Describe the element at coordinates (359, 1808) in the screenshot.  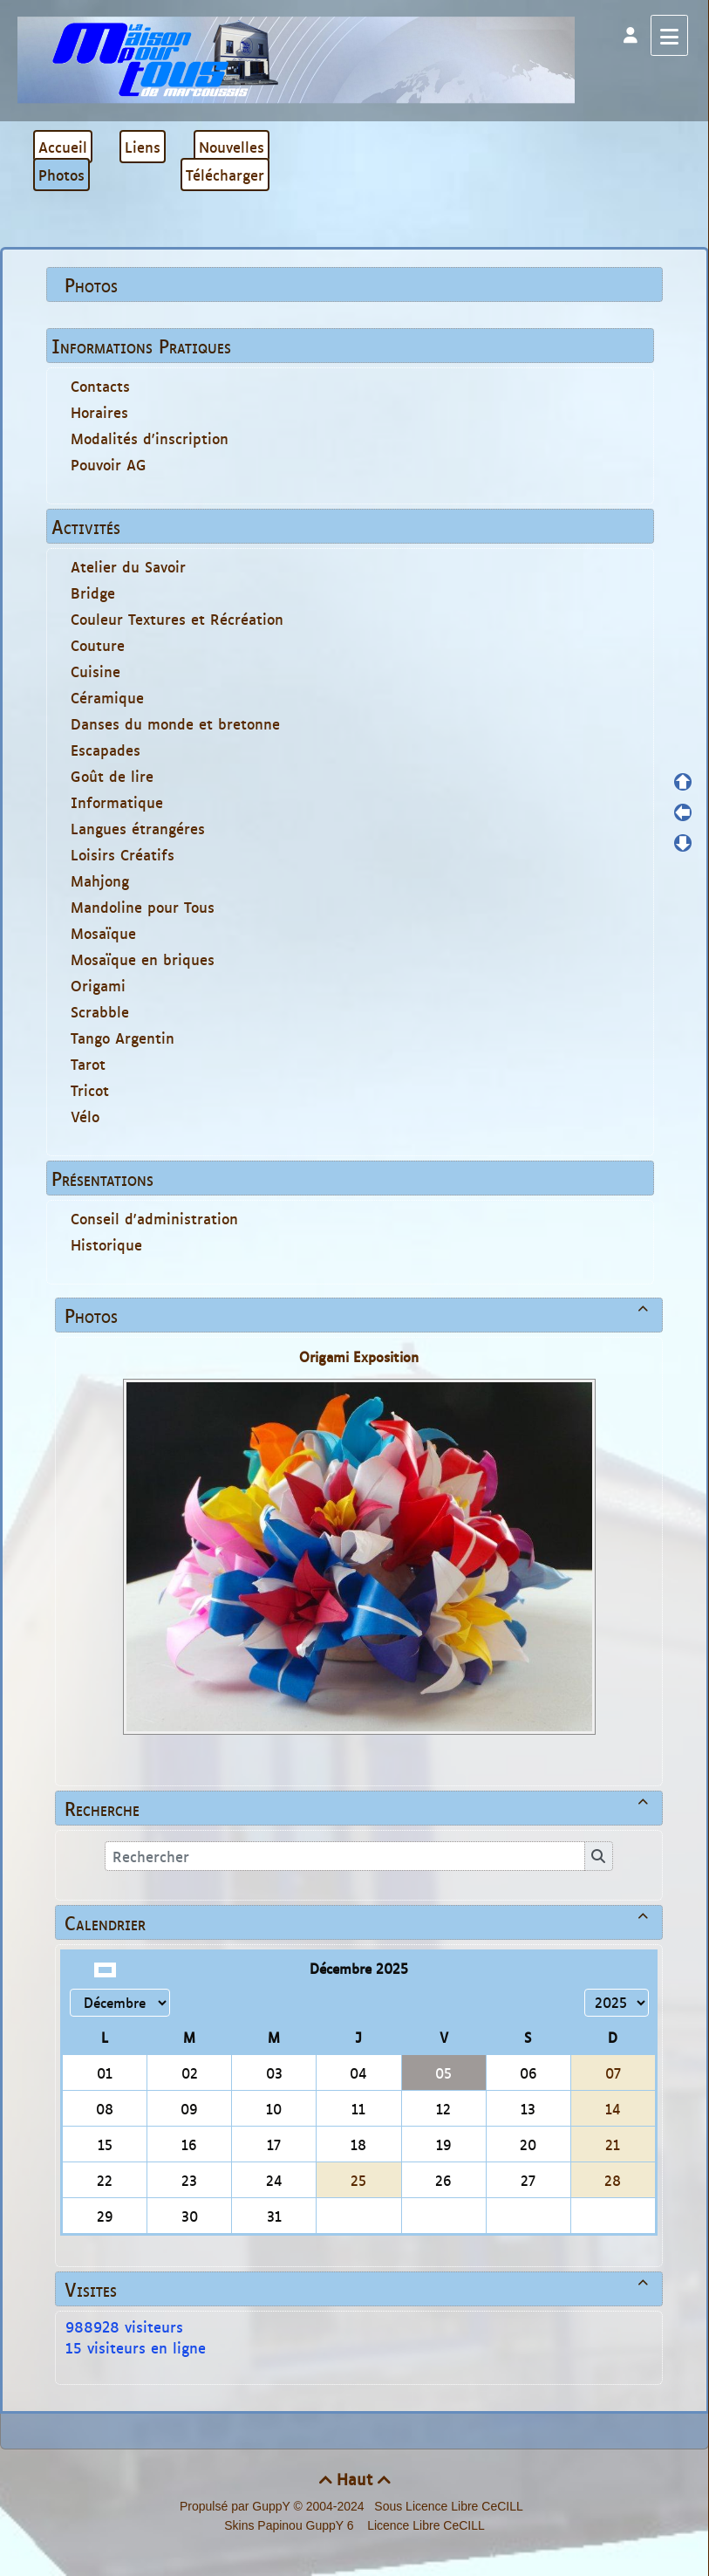
I see `Recherche` at that location.